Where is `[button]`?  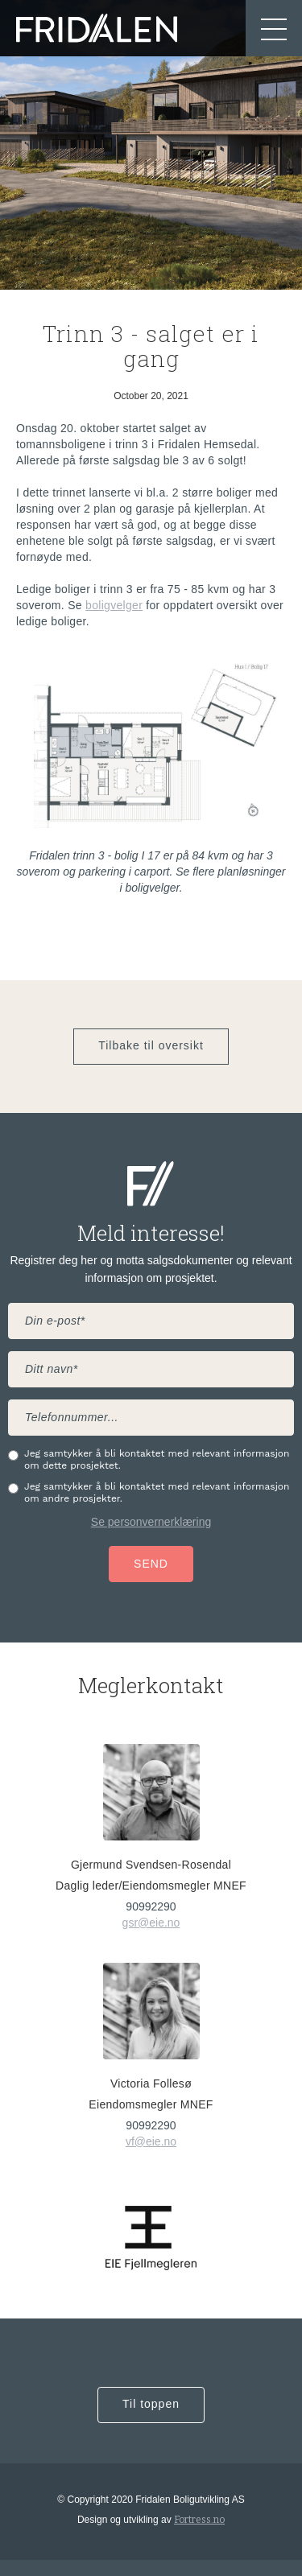
[button] is located at coordinates (274, 28).